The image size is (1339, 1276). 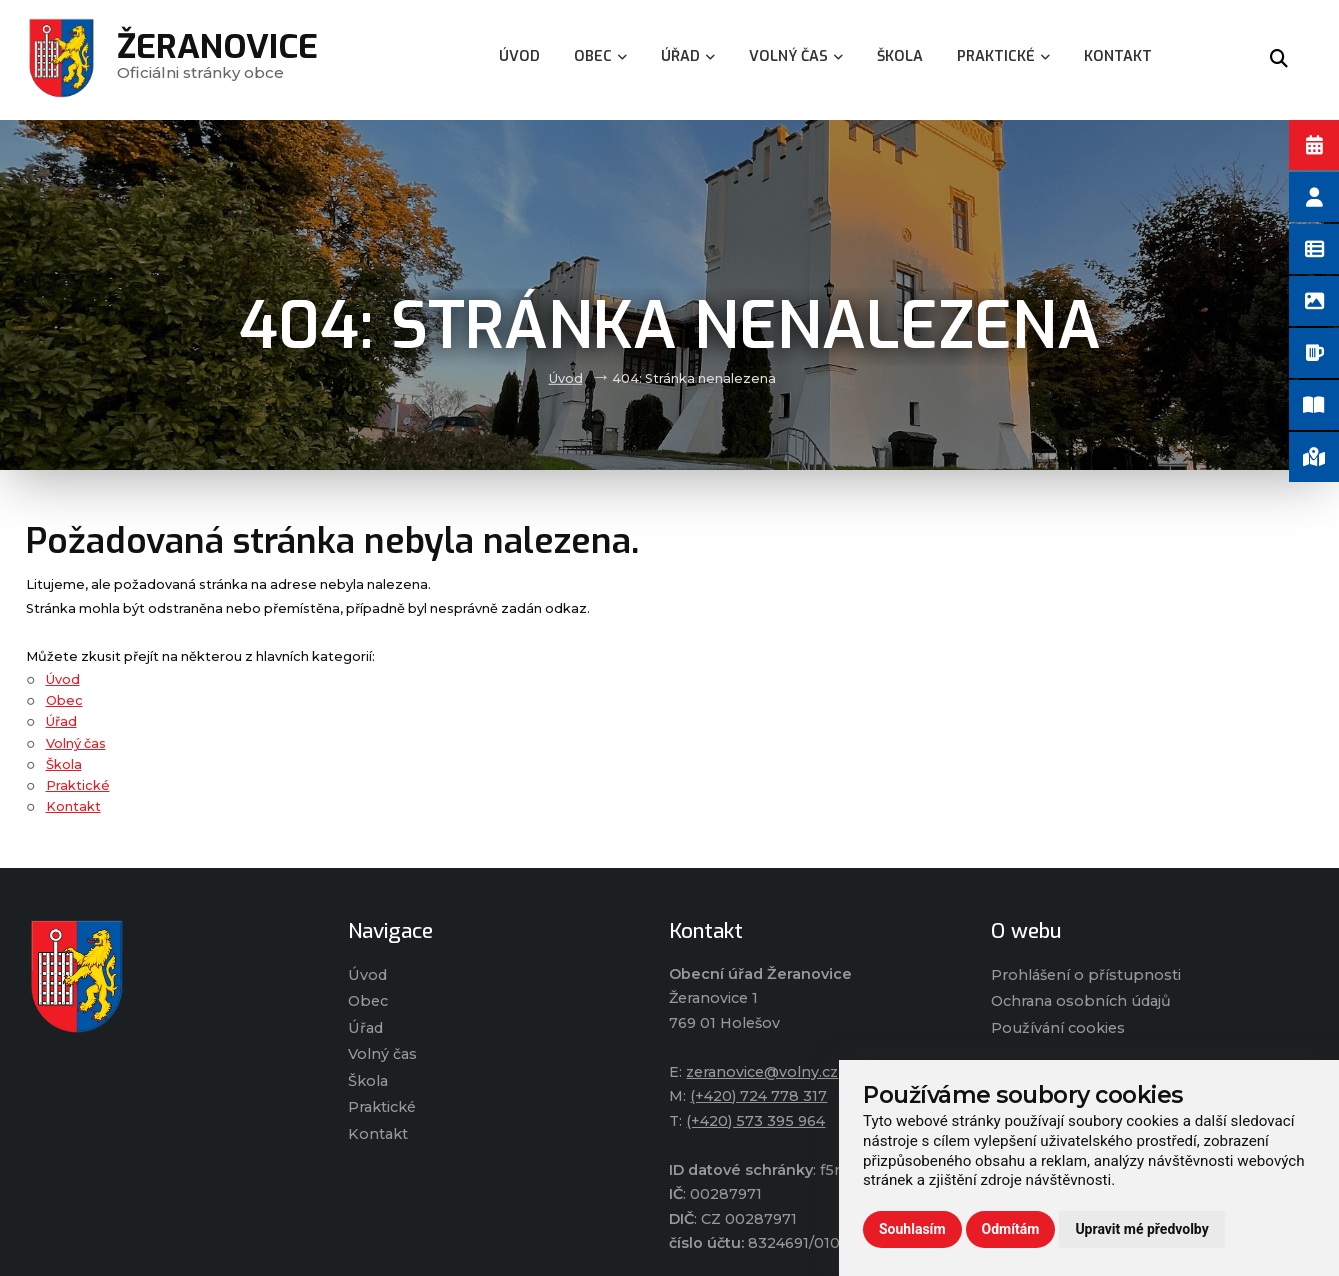 What do you see at coordinates (762, 1072) in the screenshot?
I see `zeranovice@volny.cz` at bounding box center [762, 1072].